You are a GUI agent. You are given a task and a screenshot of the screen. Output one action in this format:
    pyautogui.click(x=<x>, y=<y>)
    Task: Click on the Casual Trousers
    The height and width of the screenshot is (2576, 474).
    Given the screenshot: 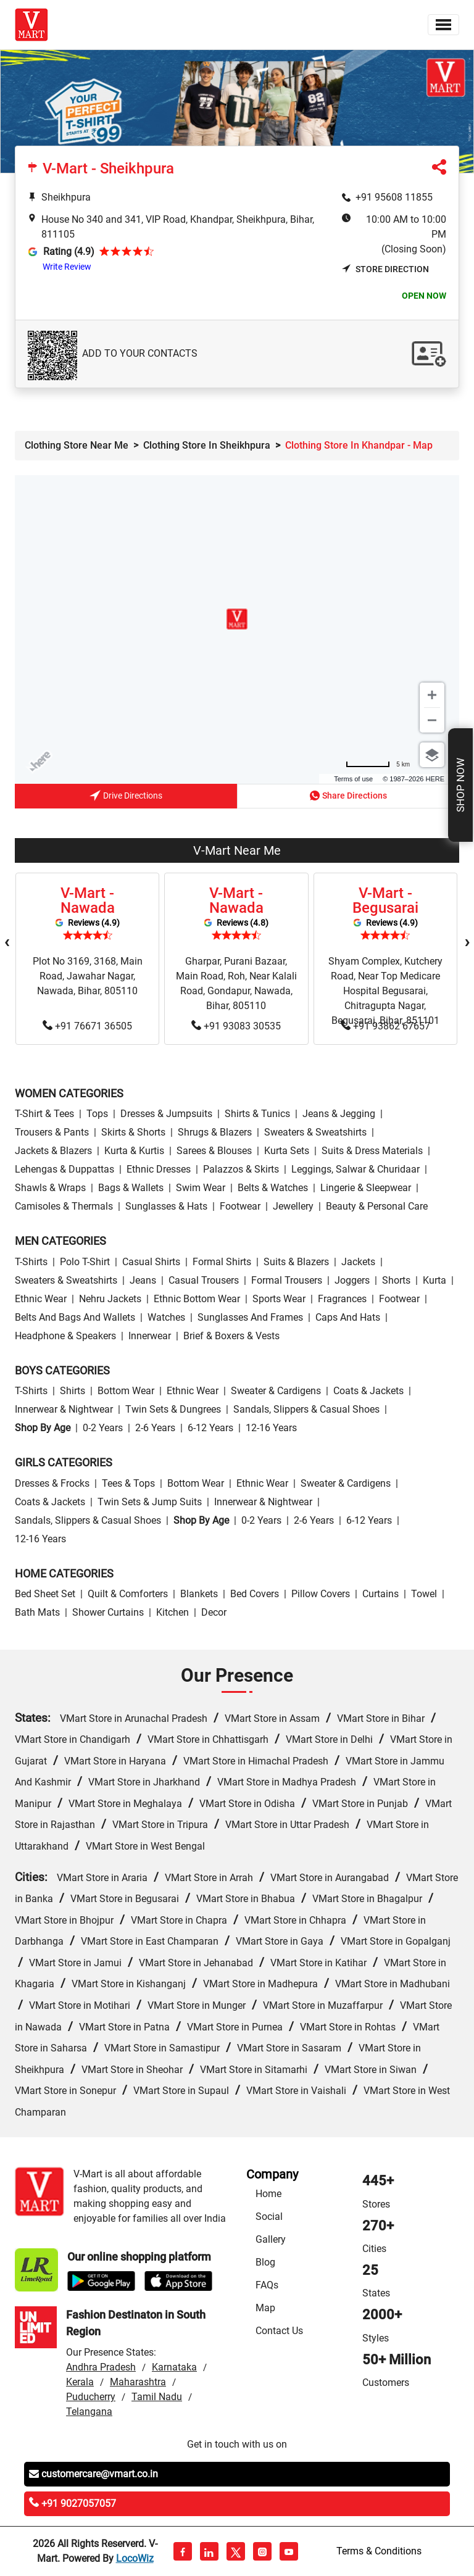 What is the action you would take?
    pyautogui.click(x=203, y=1280)
    